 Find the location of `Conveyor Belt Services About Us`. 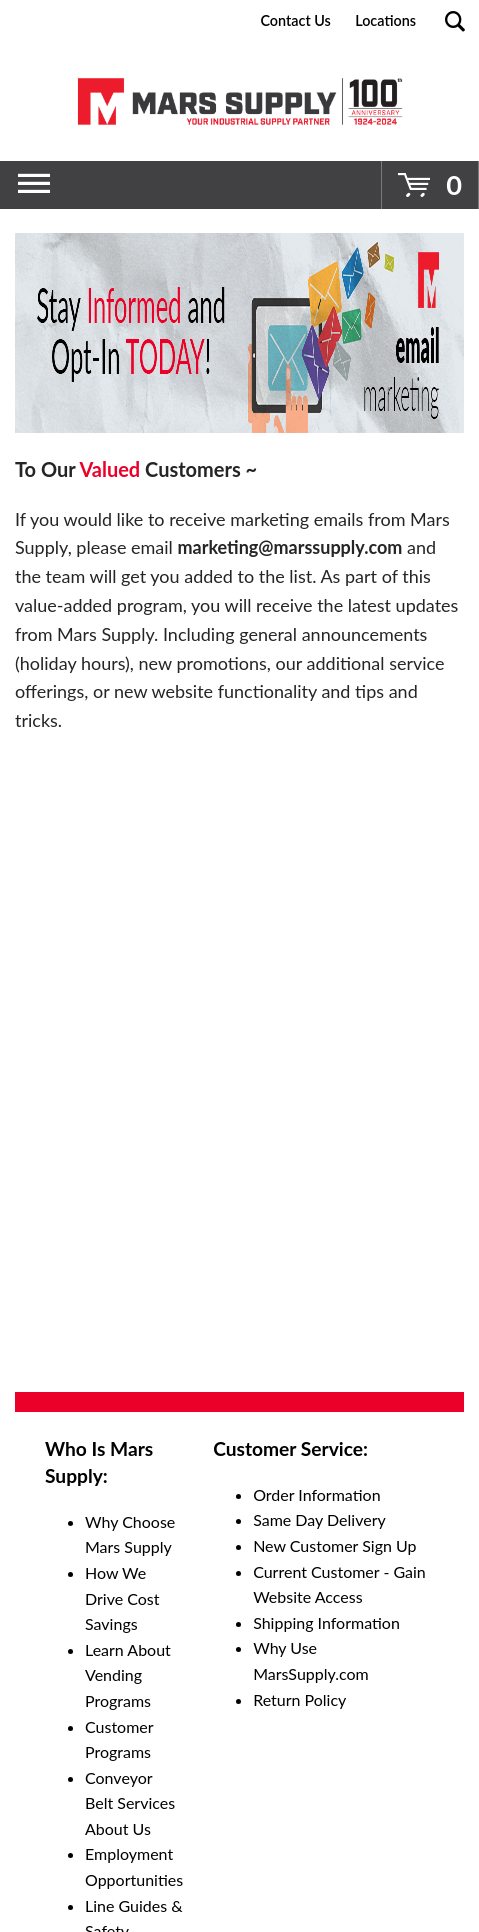

Conveyor Belt Services About Us is located at coordinates (130, 1803).